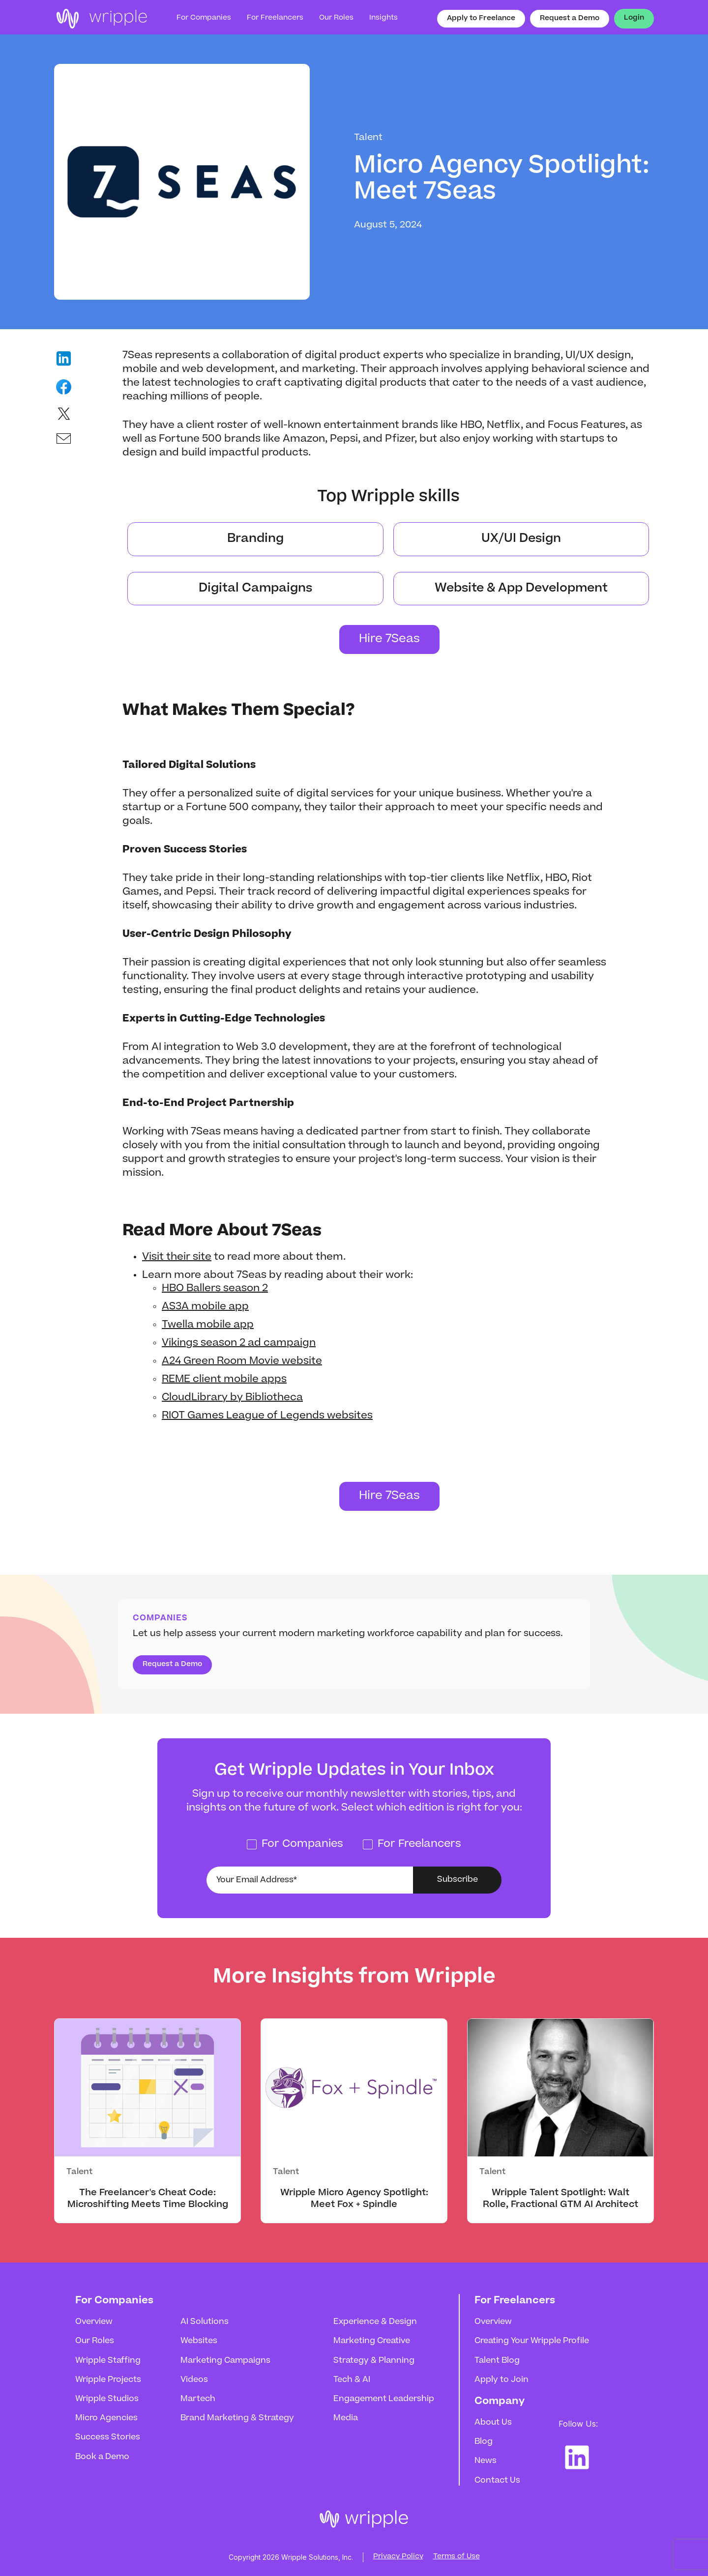 The image size is (708, 2576). I want to click on About Us, so click(493, 2423).